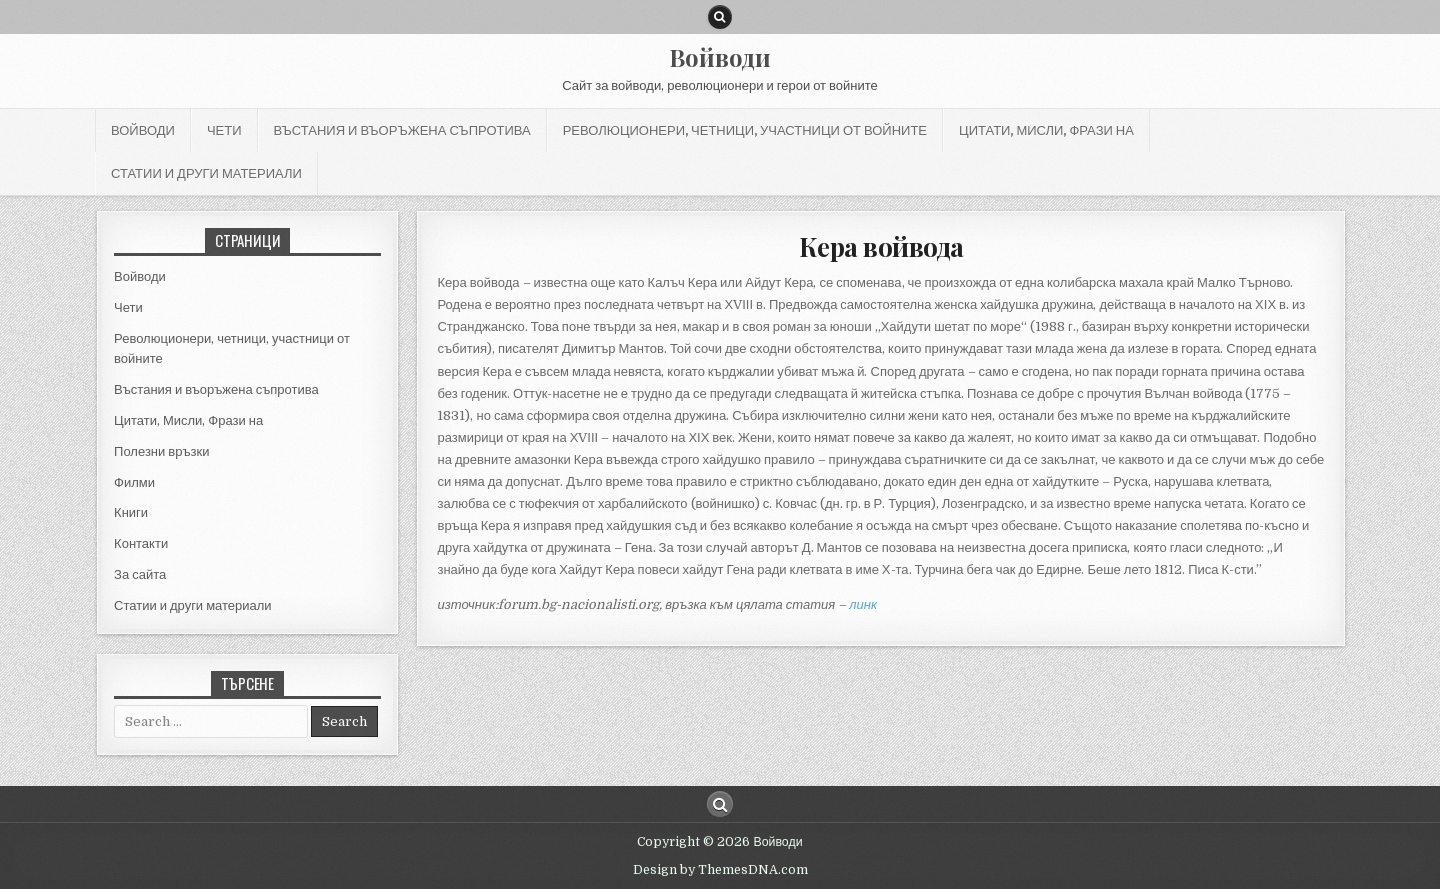 This screenshot has height=889, width=1440. Describe the element at coordinates (161, 451) in the screenshot. I see `Полезни връзки` at that location.